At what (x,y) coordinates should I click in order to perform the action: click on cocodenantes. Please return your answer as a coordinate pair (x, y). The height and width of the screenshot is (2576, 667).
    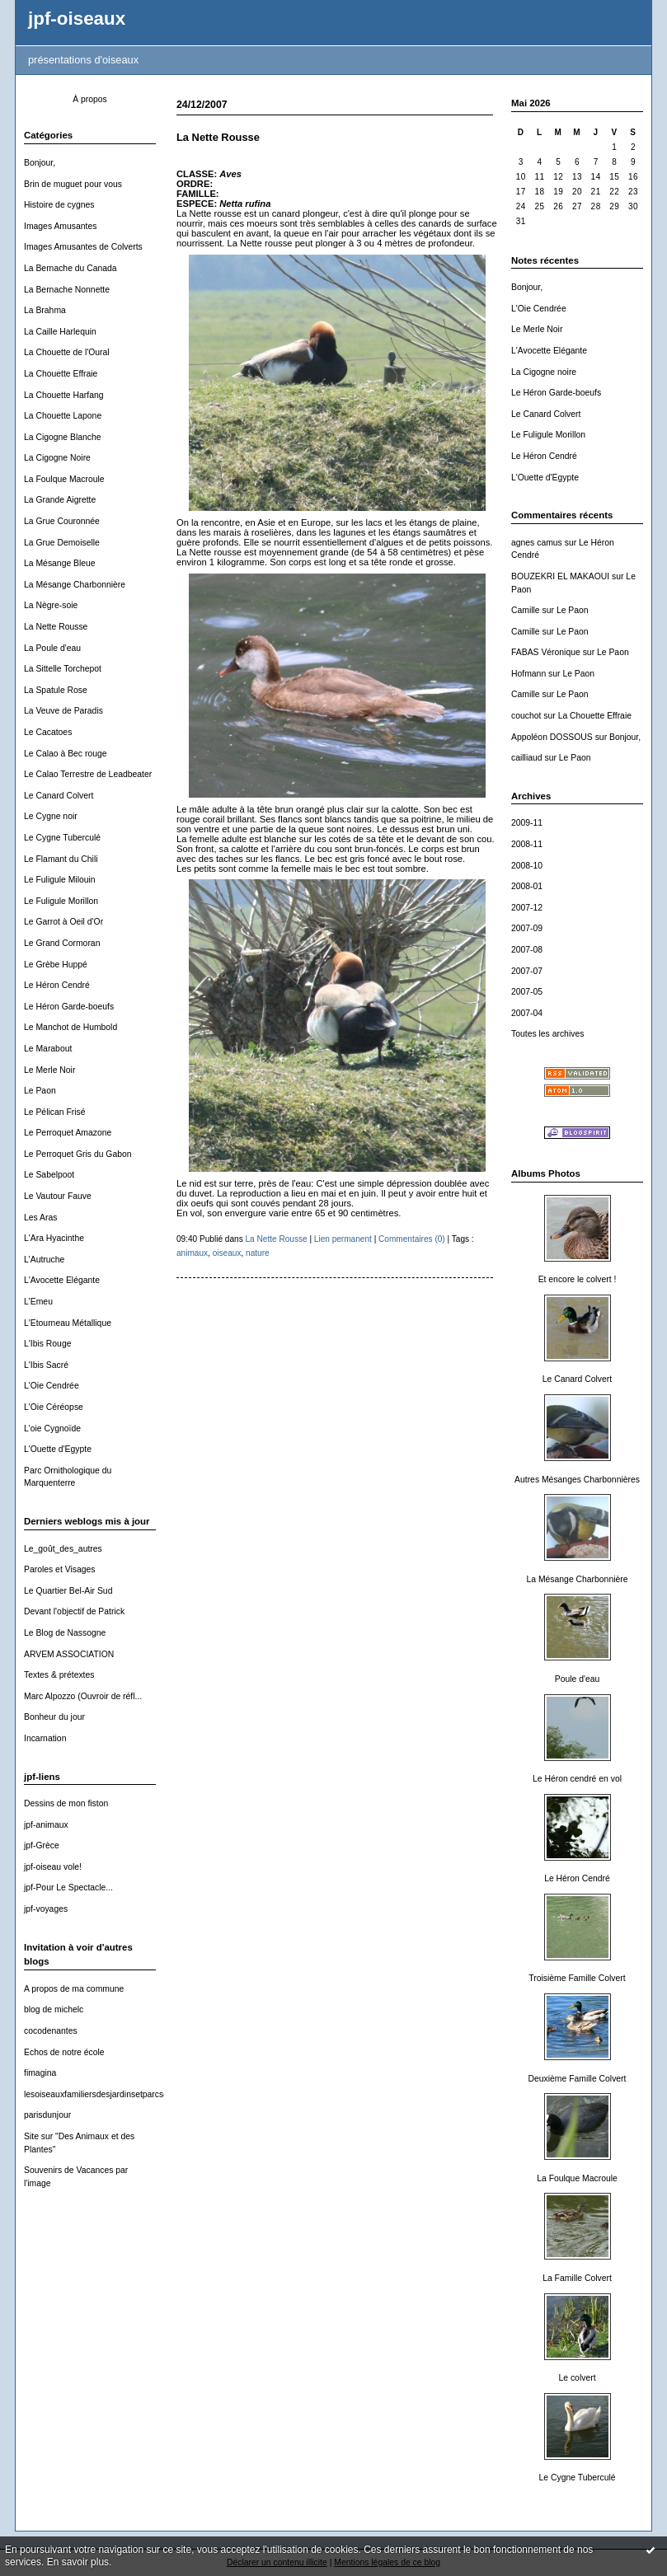
    Looking at the image, I should click on (51, 2030).